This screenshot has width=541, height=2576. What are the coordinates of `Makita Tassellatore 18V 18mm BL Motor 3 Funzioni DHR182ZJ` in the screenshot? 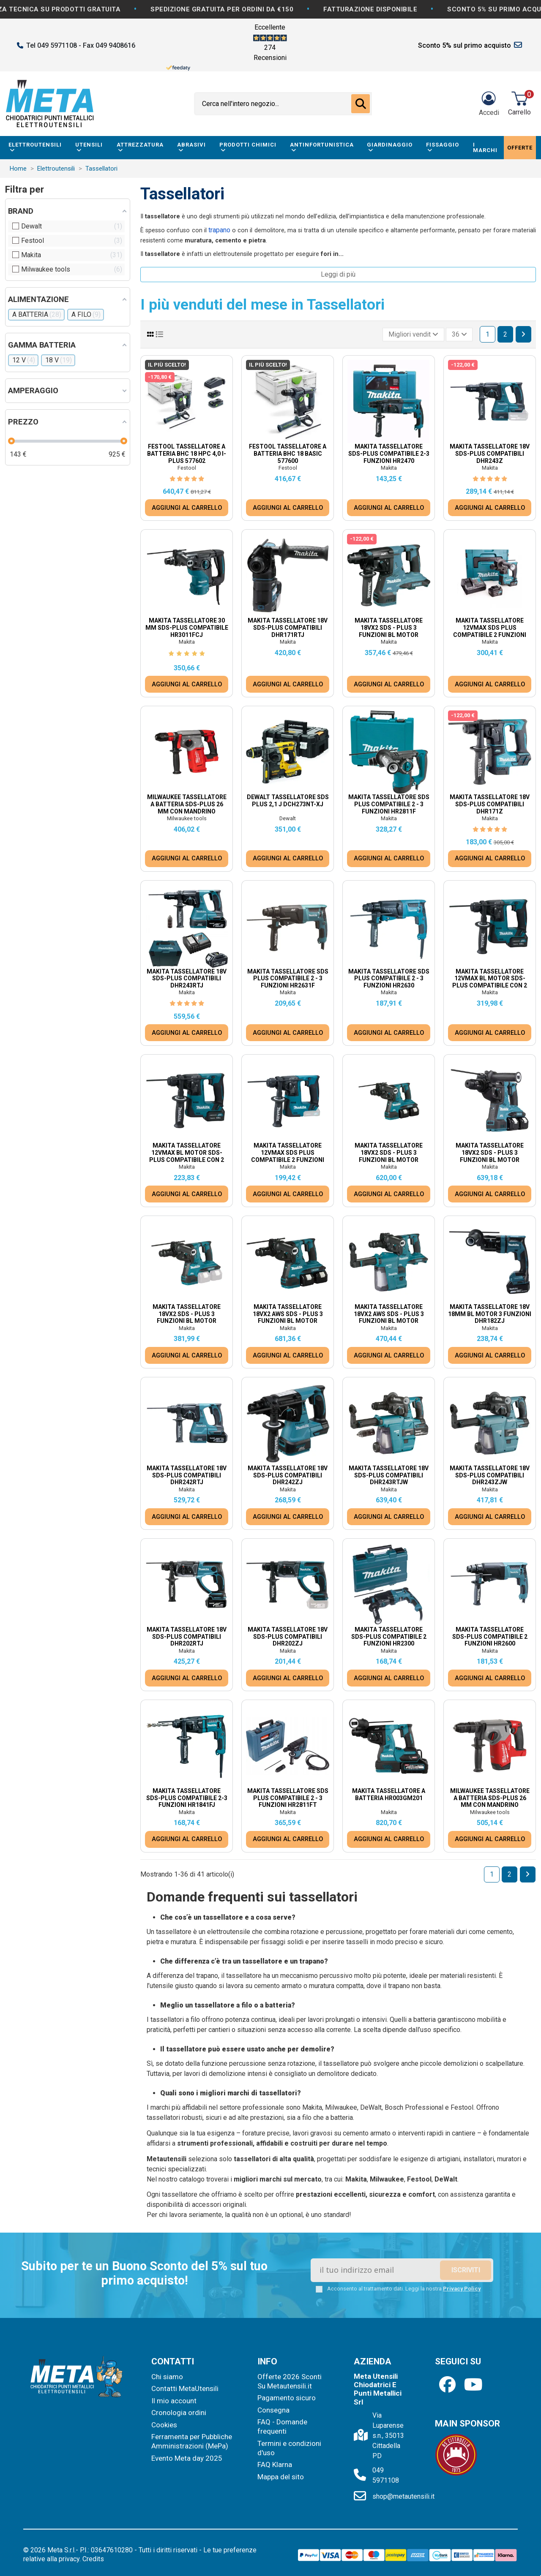 It's located at (489, 1314).